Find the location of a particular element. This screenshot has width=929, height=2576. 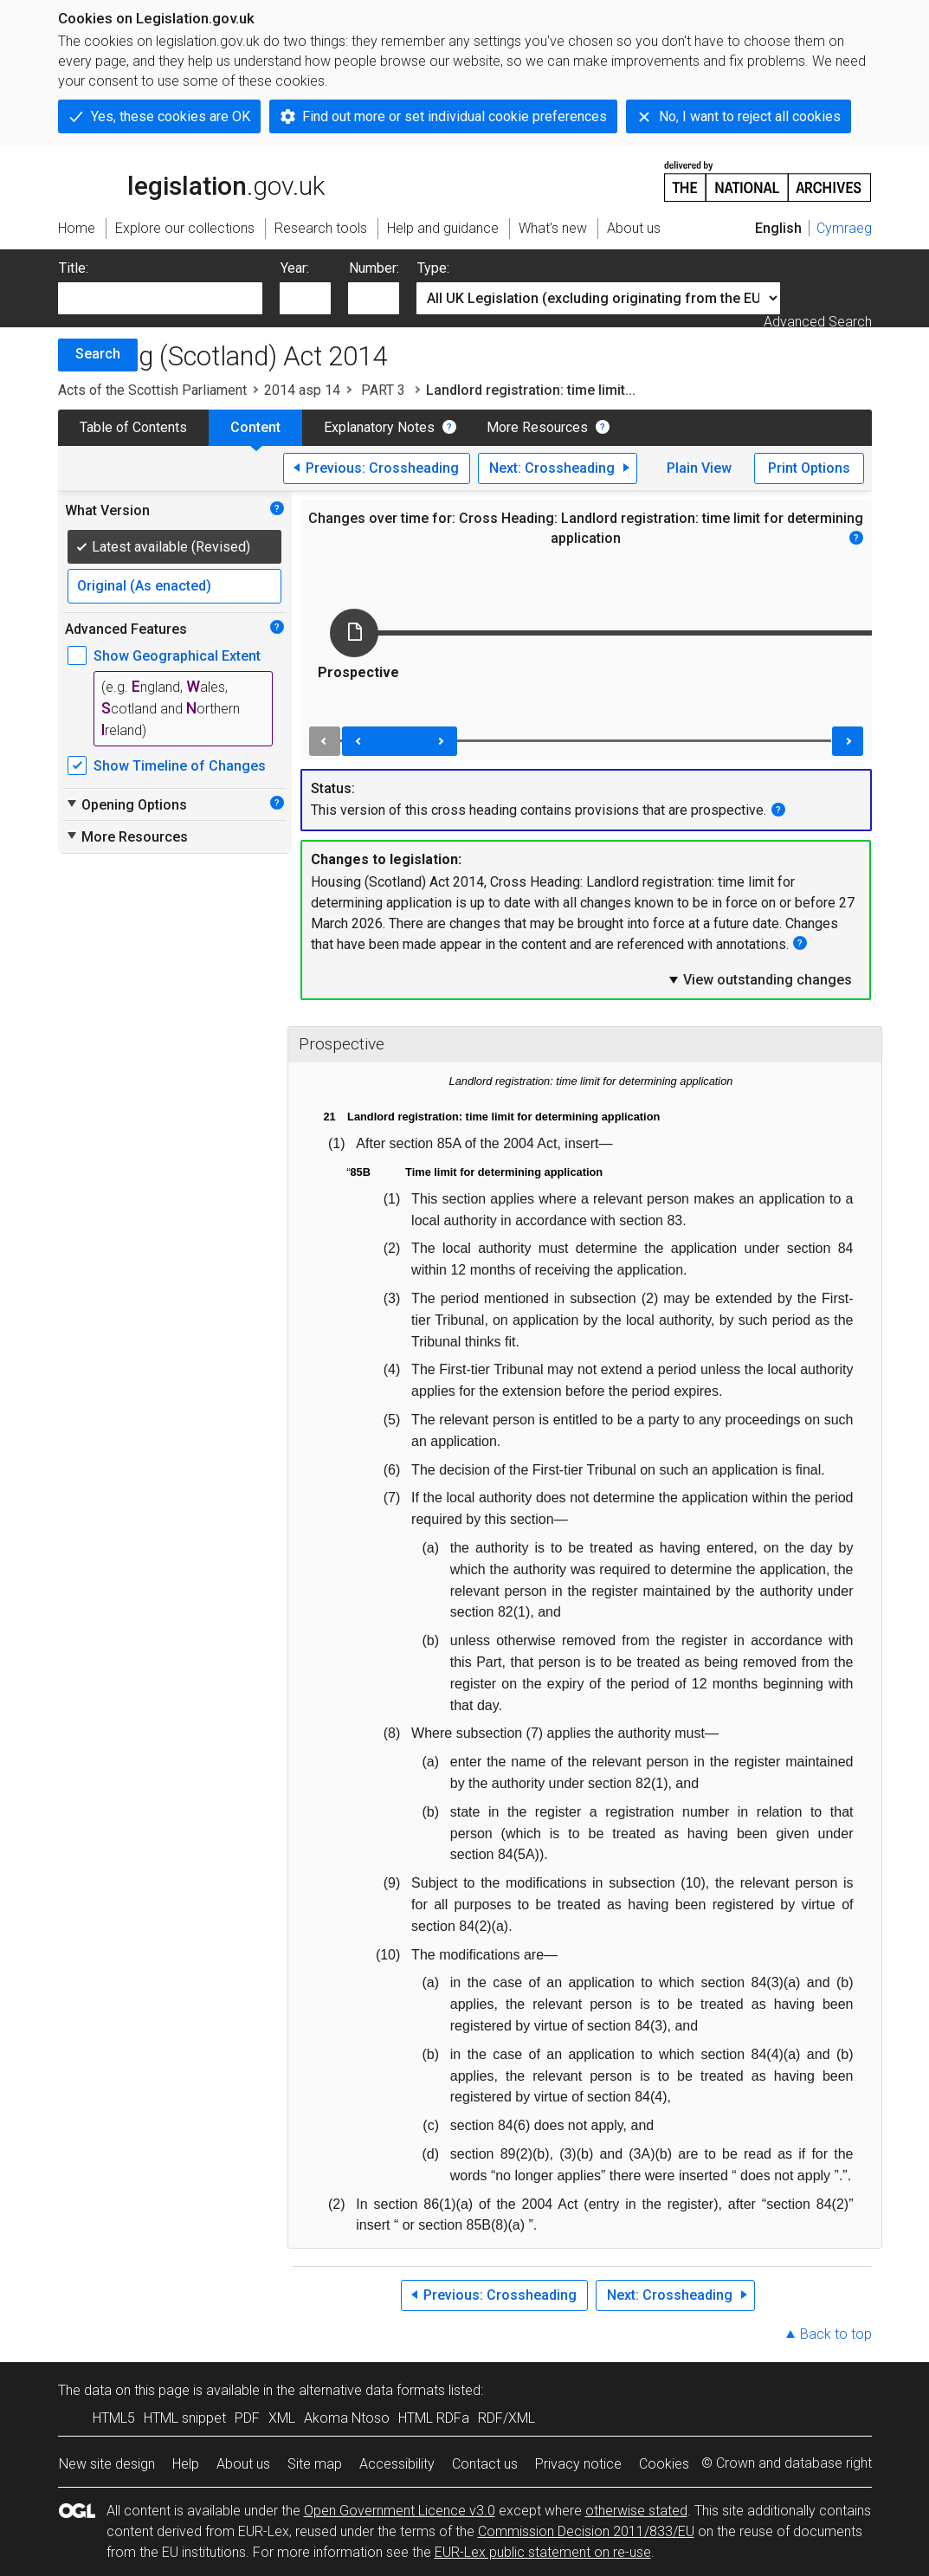

Acts of the Scottish Parliament is located at coordinates (152, 390).